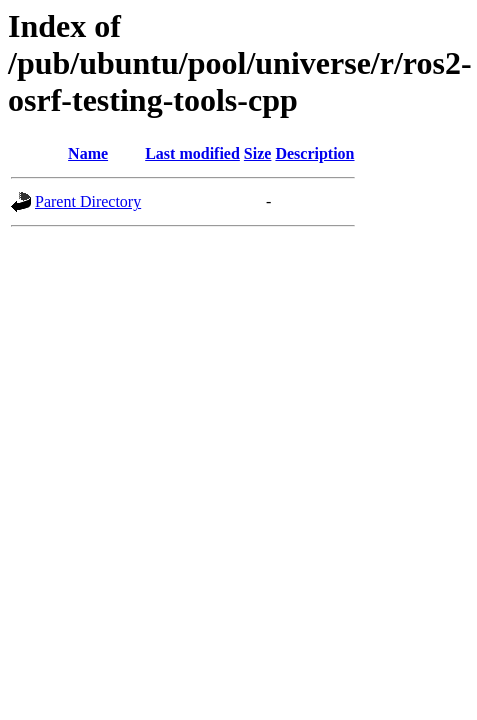 This screenshot has height=720, width=477. I want to click on Parent Directory, so click(88, 201).